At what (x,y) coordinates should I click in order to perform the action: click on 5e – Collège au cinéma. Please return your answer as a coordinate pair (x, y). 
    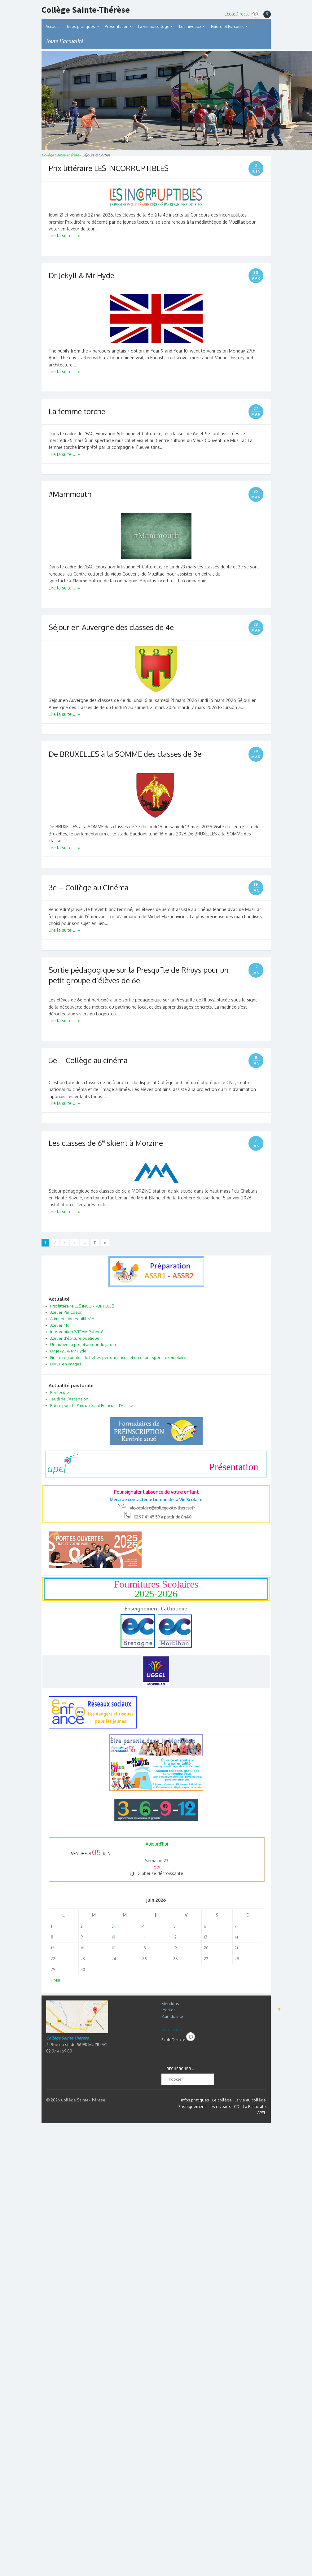
    Looking at the image, I should click on (88, 1060).